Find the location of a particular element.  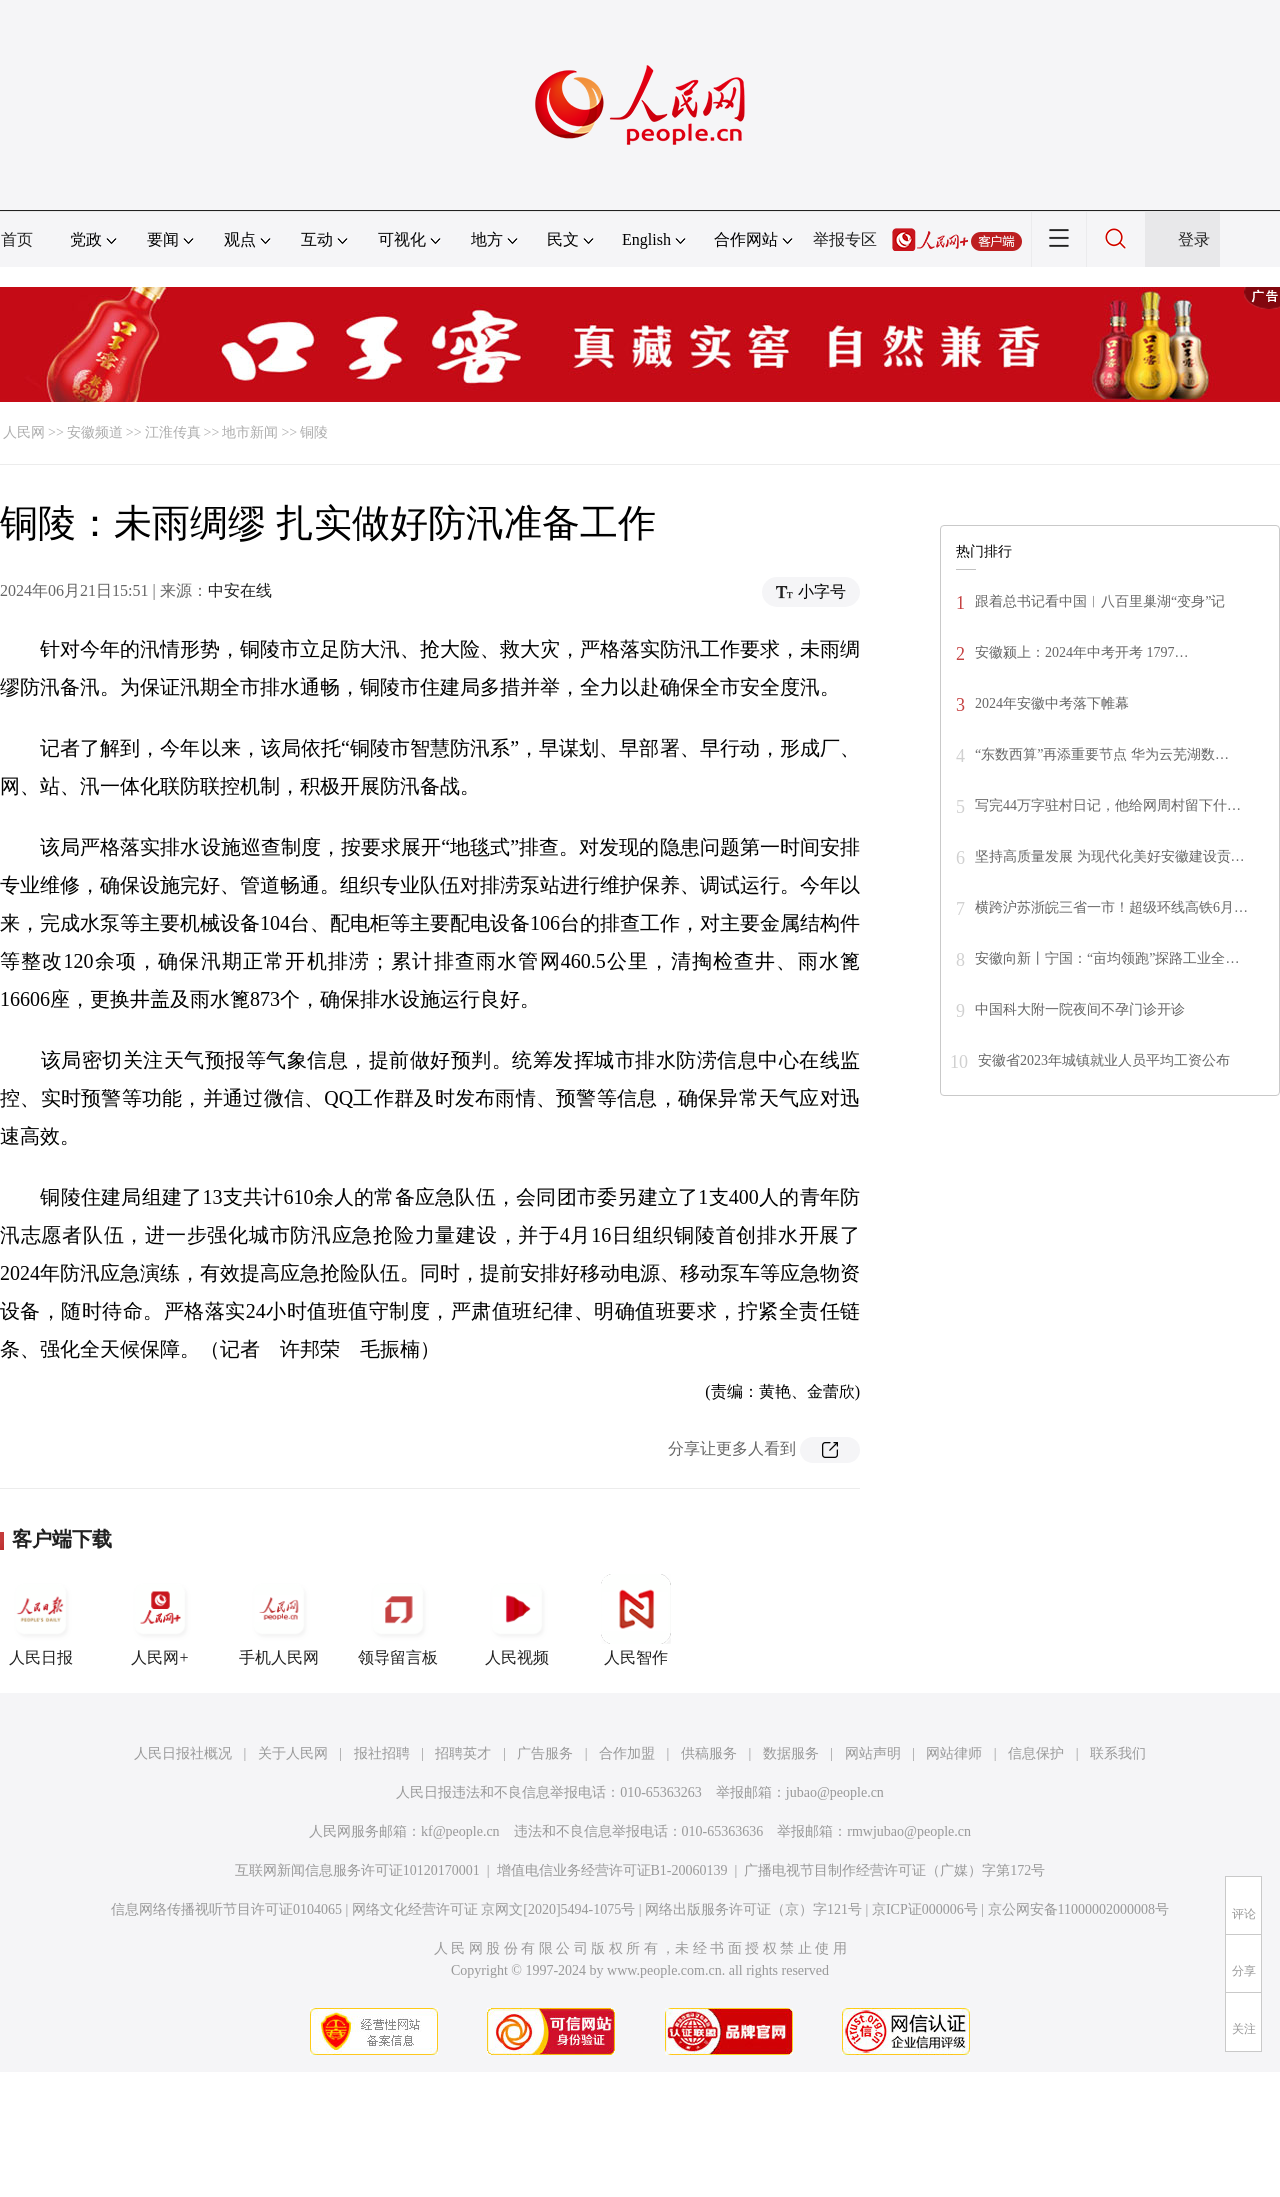

坚持高质量发展 为现代化美好安徽建设贡… is located at coordinates (1110, 856).